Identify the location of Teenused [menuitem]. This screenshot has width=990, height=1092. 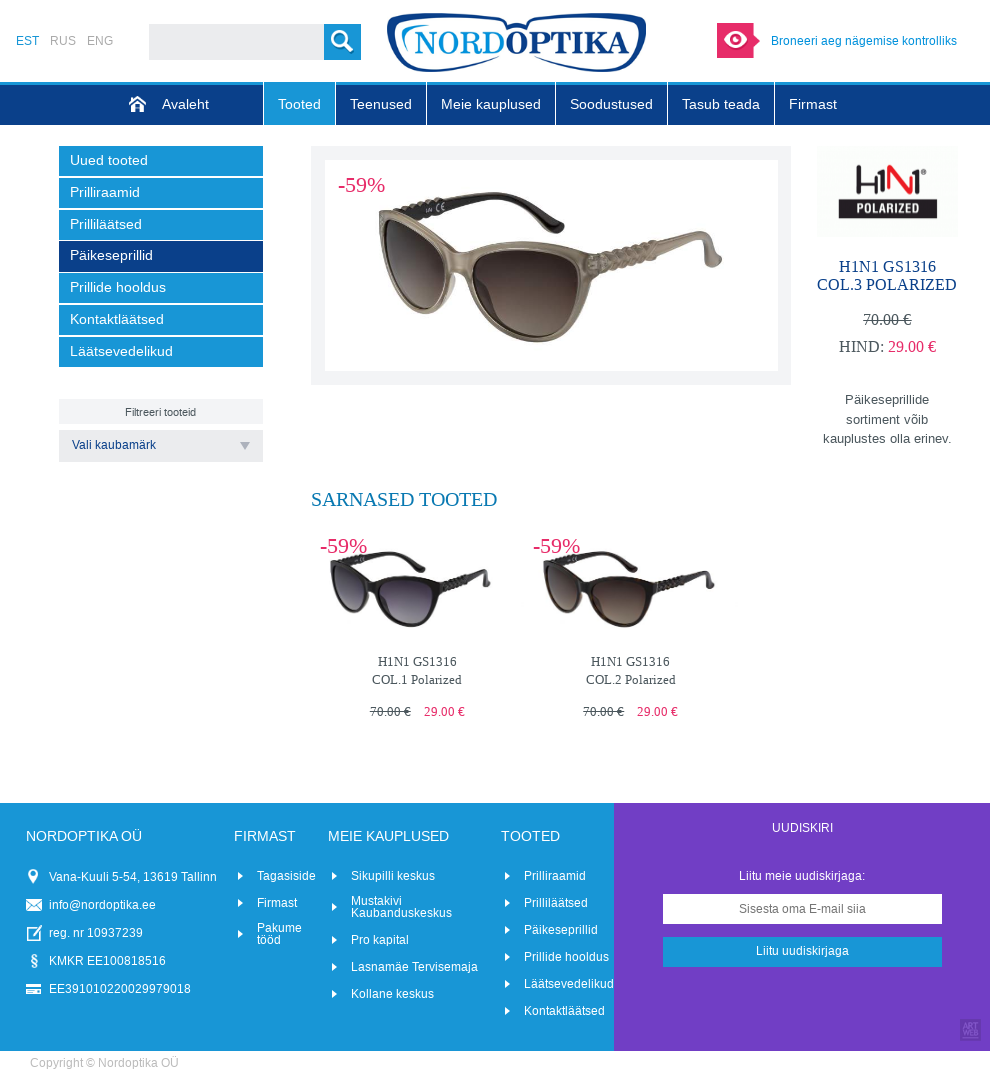
(381, 104).